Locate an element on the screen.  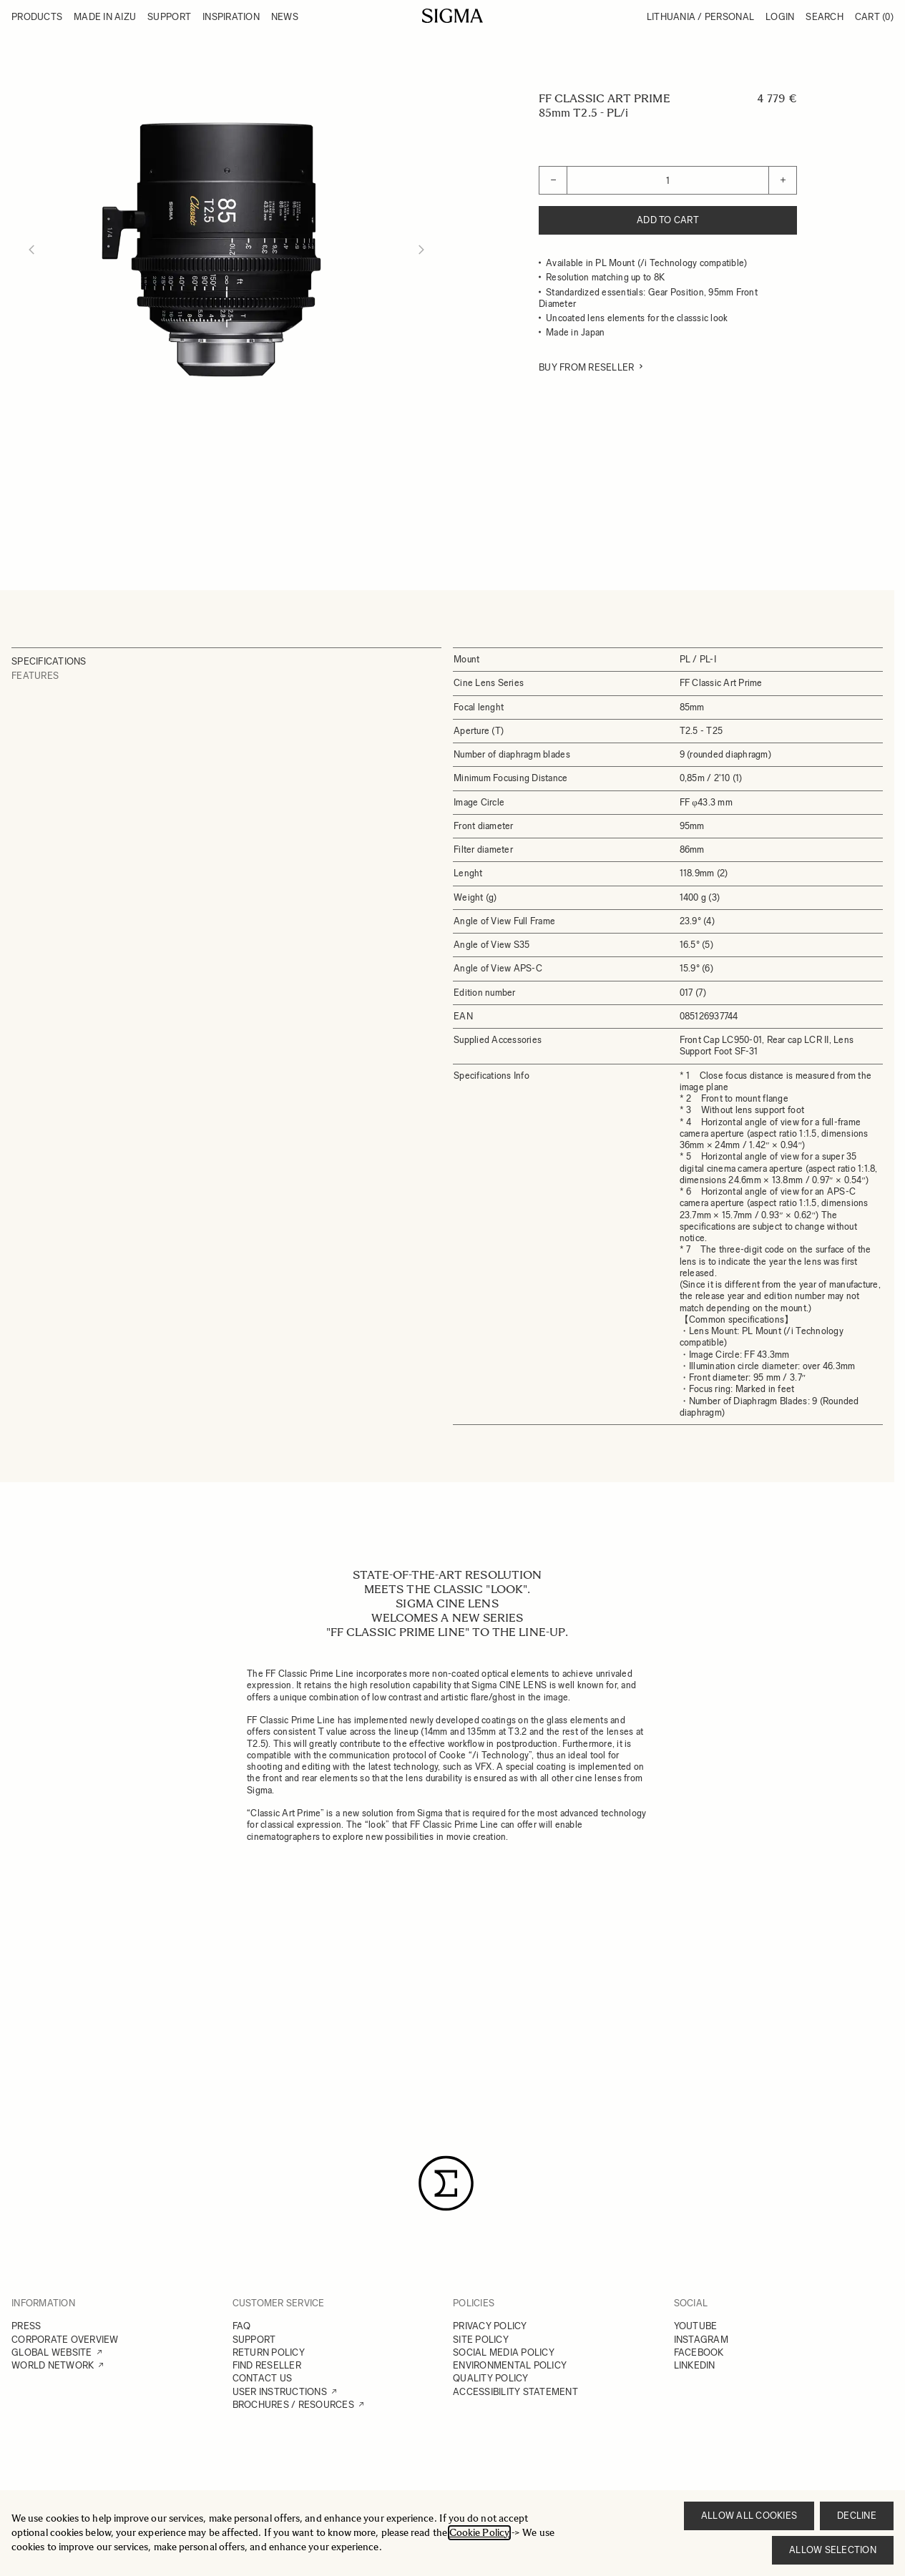
Search [Toggle search form] is located at coordinates (824, 16).